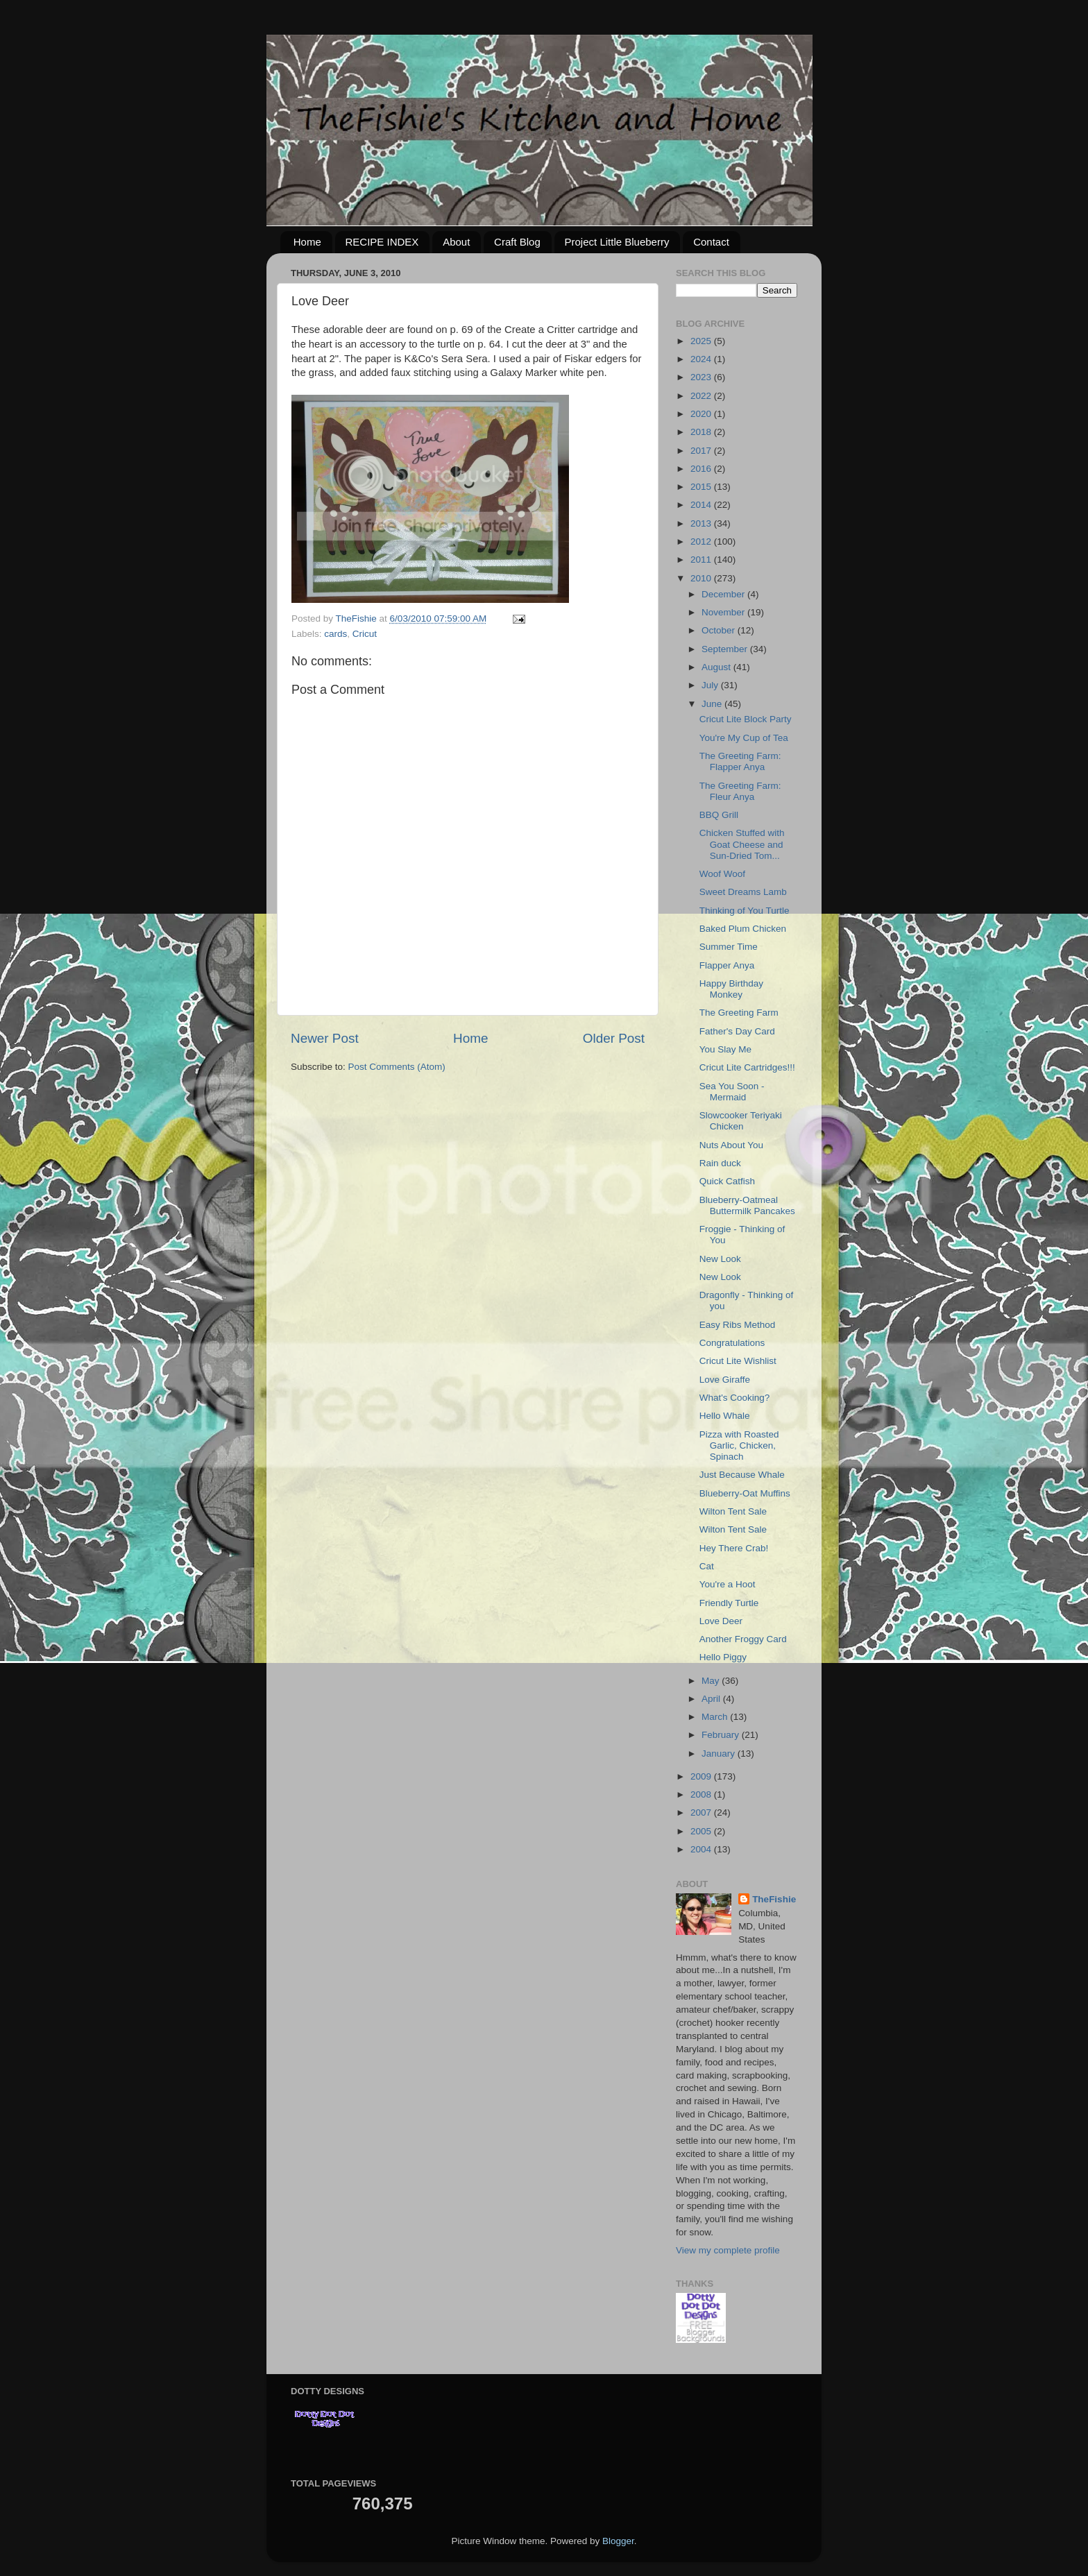 Image resolution: width=1088 pixels, height=2576 pixels. What do you see at coordinates (702, 468) in the screenshot?
I see `2016` at bounding box center [702, 468].